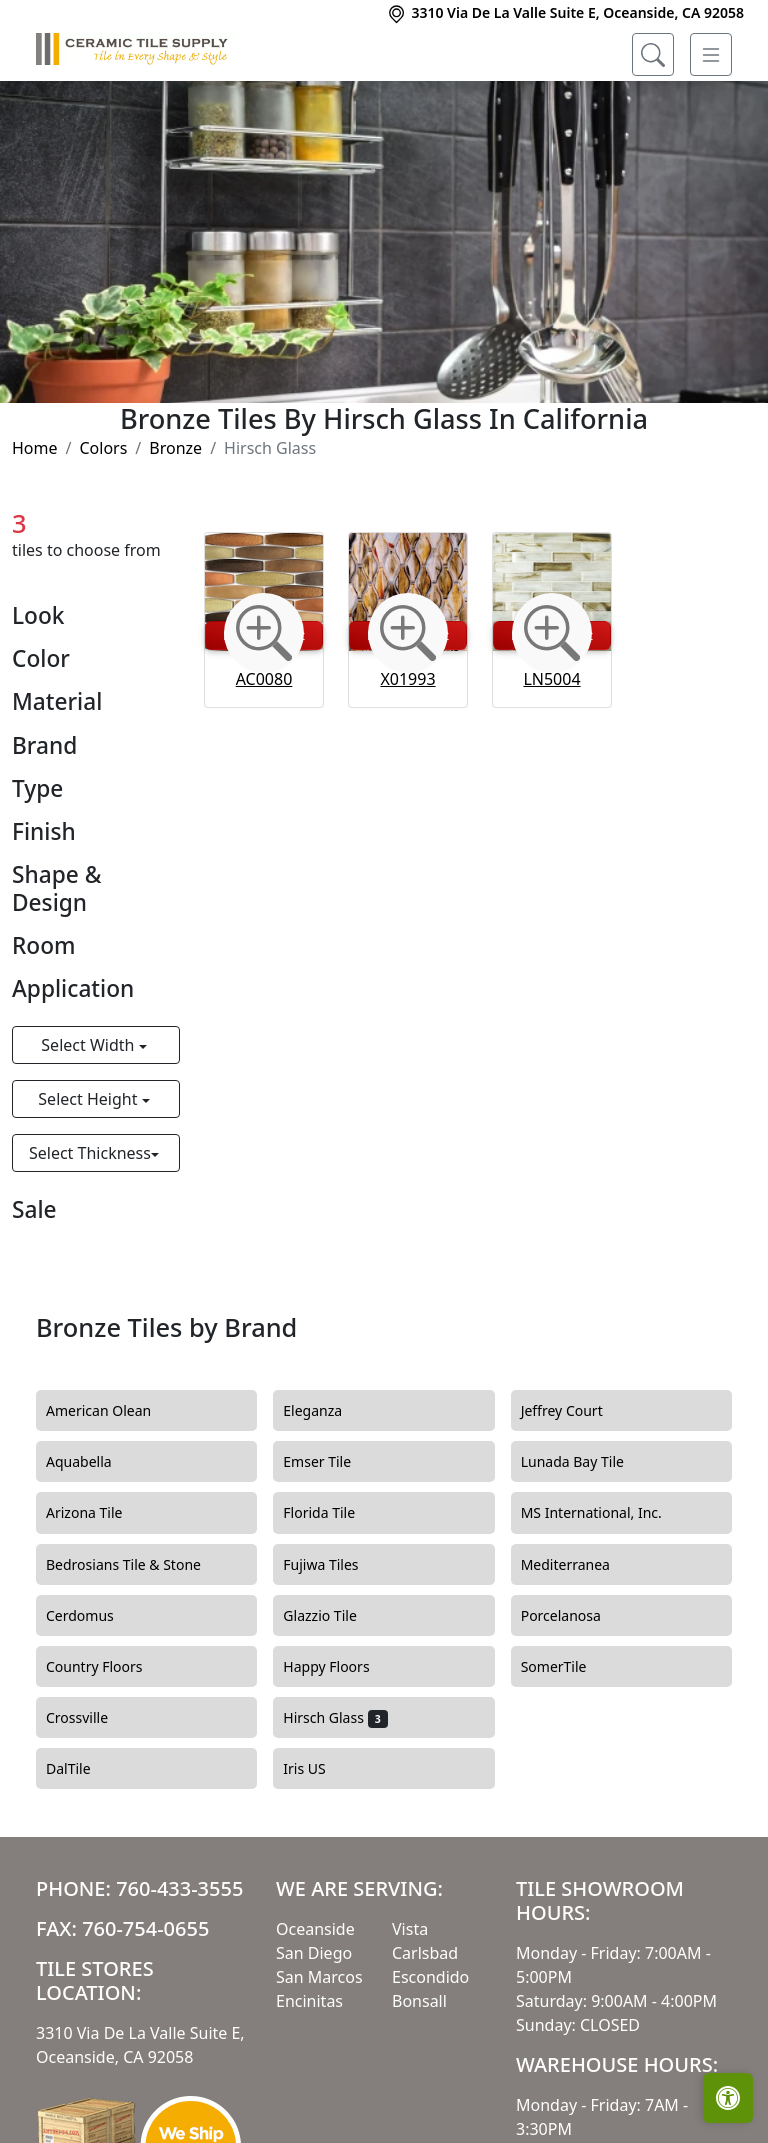 This screenshot has width=768, height=2143. Describe the element at coordinates (83, 1769) in the screenshot. I see `DalTile` at that location.